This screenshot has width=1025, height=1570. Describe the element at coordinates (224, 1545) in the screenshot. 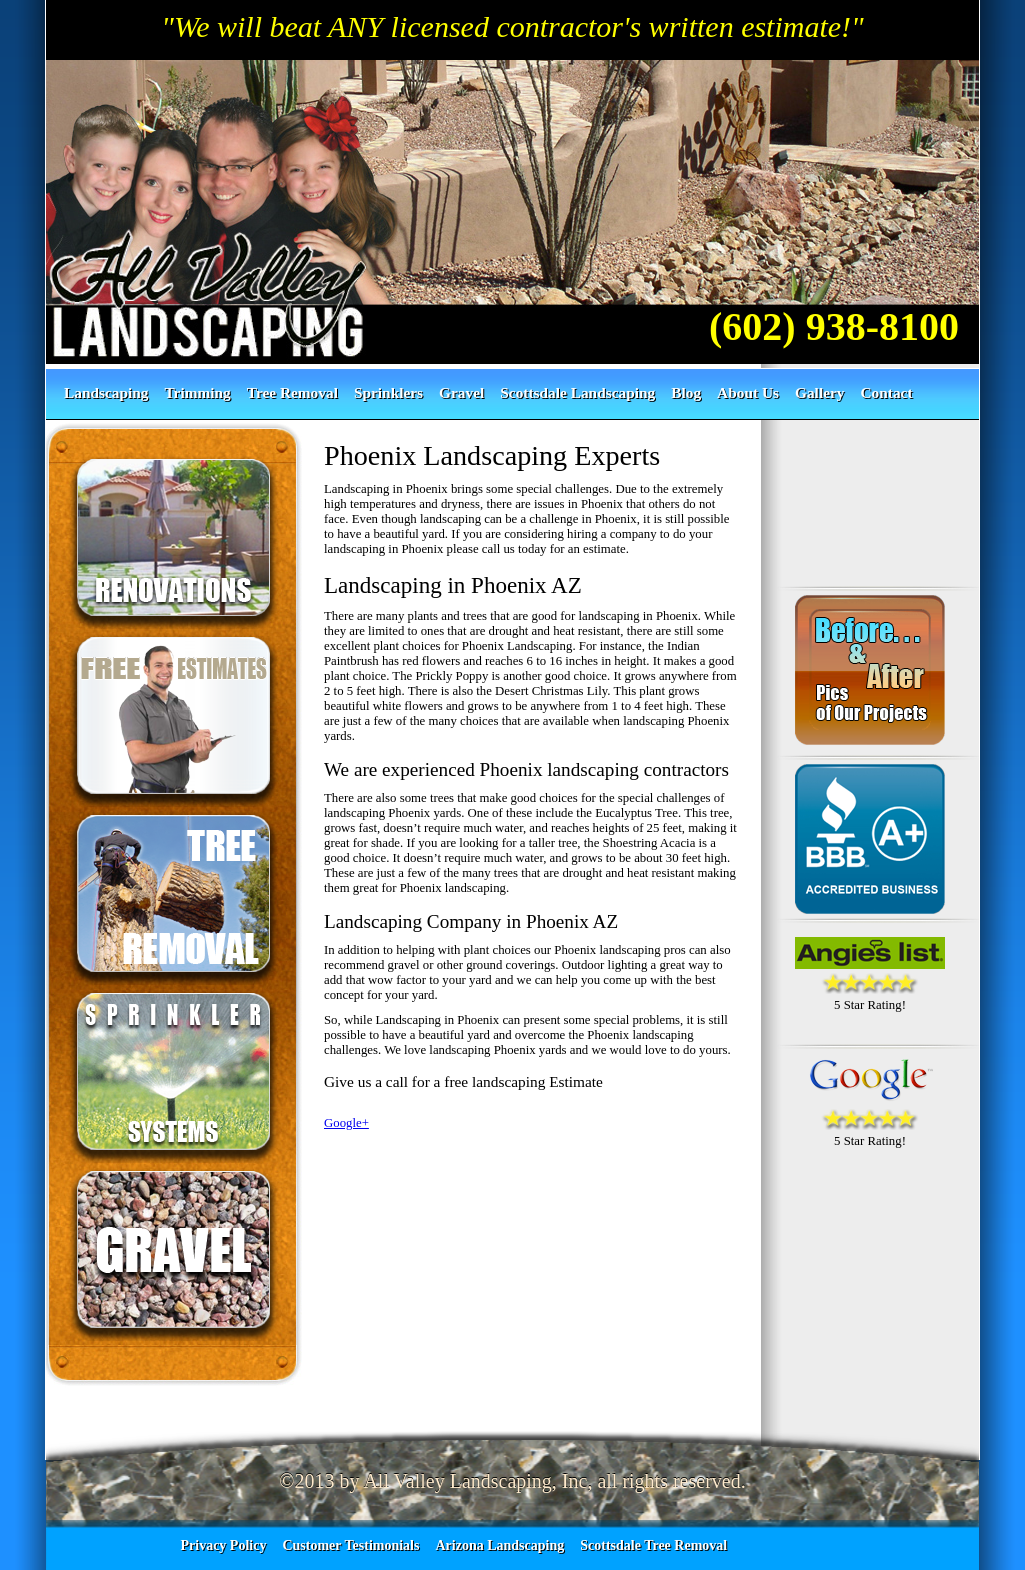

I see `Privacy Policy` at that location.